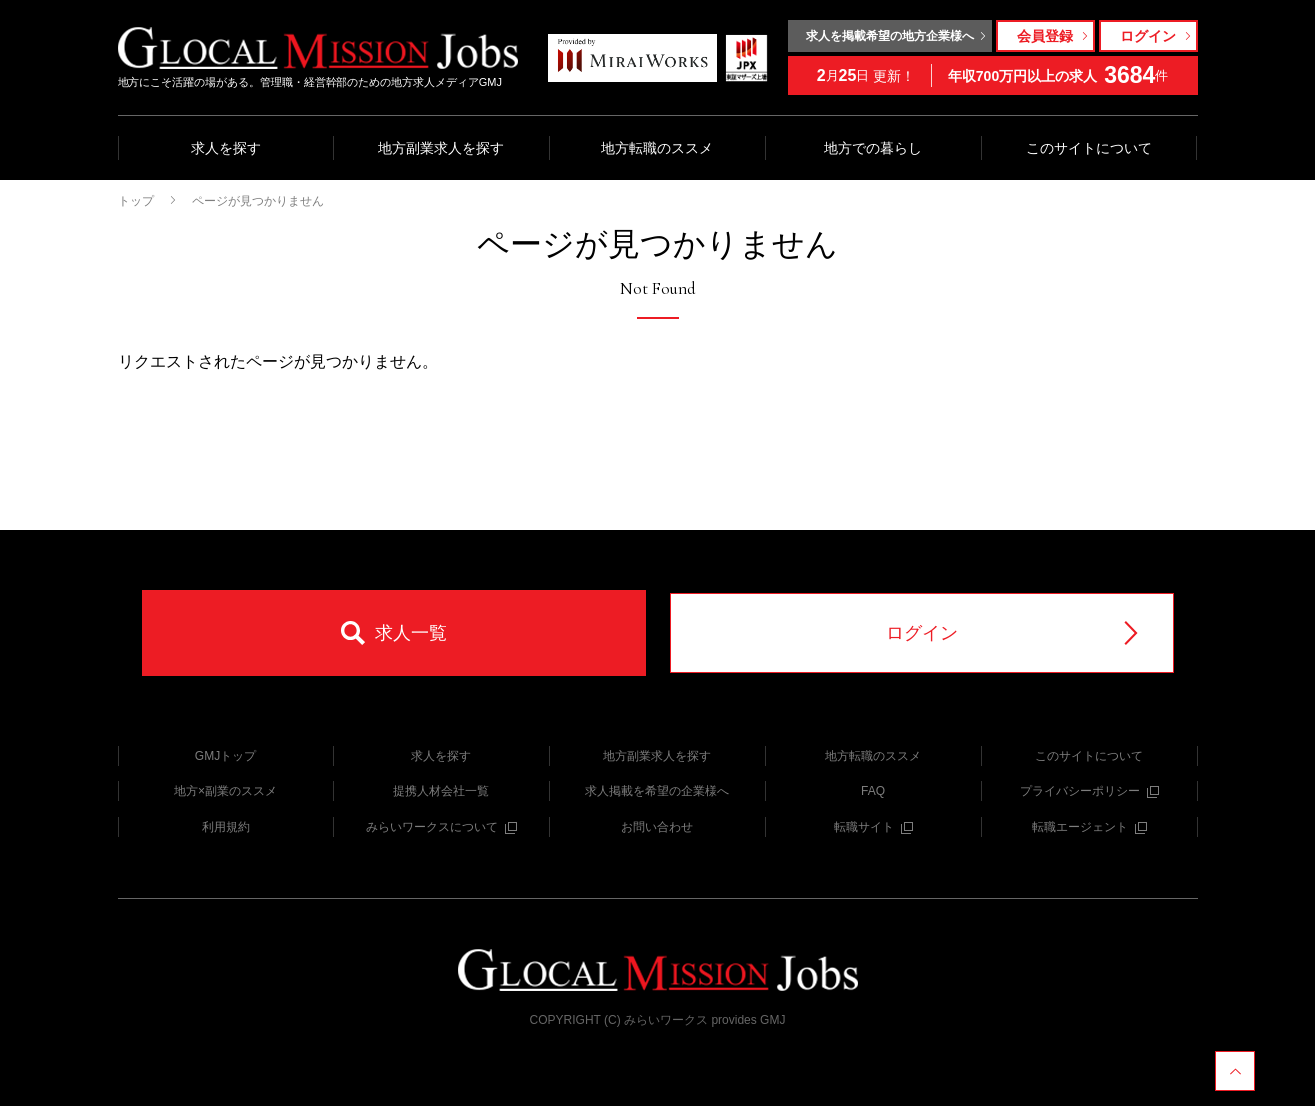 Image resolution: width=1315 pixels, height=1106 pixels. Describe the element at coordinates (441, 827) in the screenshot. I see `みらいワークスについて` at that location.